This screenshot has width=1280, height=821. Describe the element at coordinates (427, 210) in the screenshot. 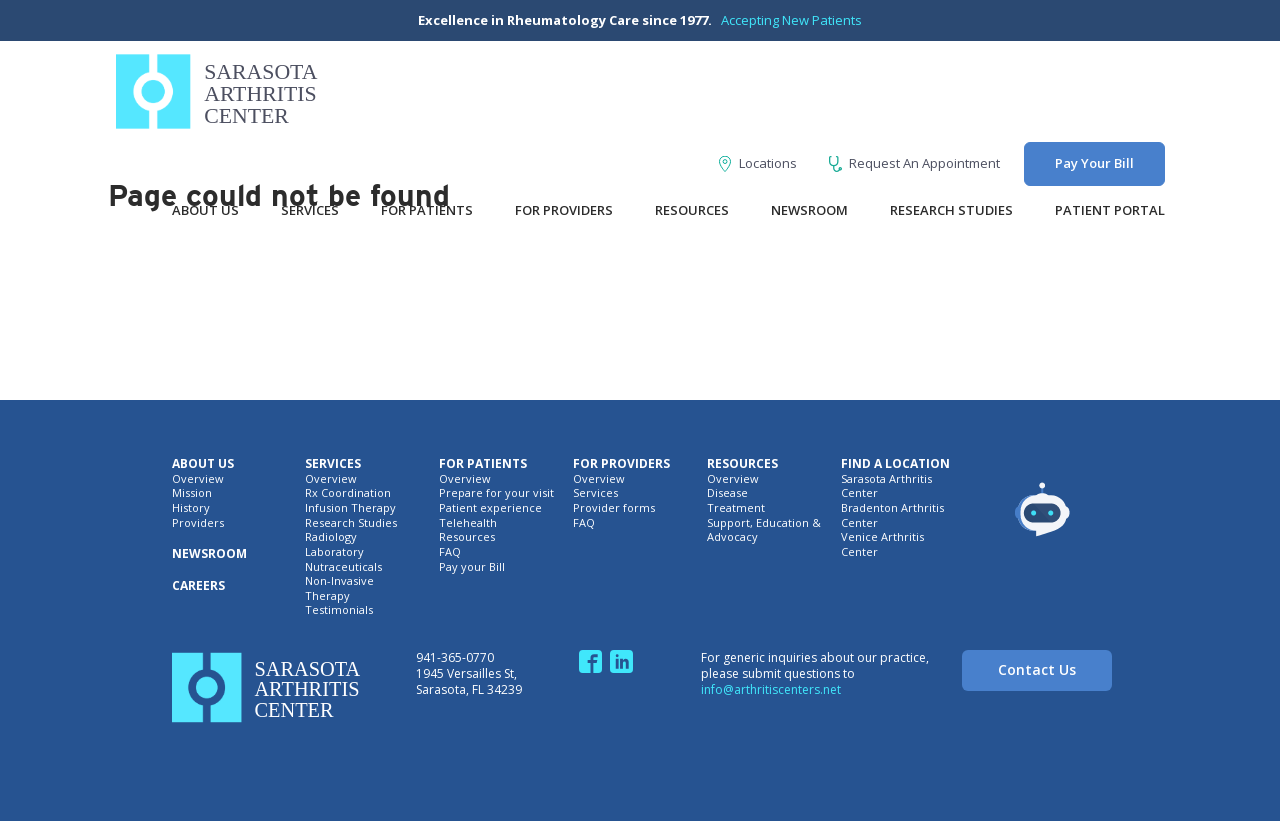

I see `For Patients` at that location.